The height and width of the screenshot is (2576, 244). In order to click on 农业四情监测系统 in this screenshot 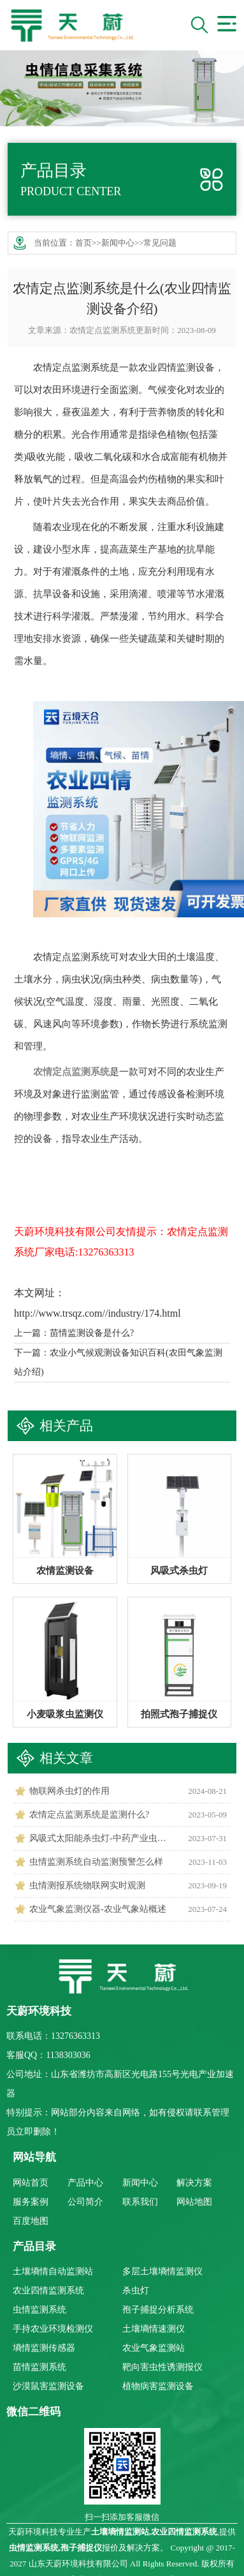, I will do `click(48, 2290)`.